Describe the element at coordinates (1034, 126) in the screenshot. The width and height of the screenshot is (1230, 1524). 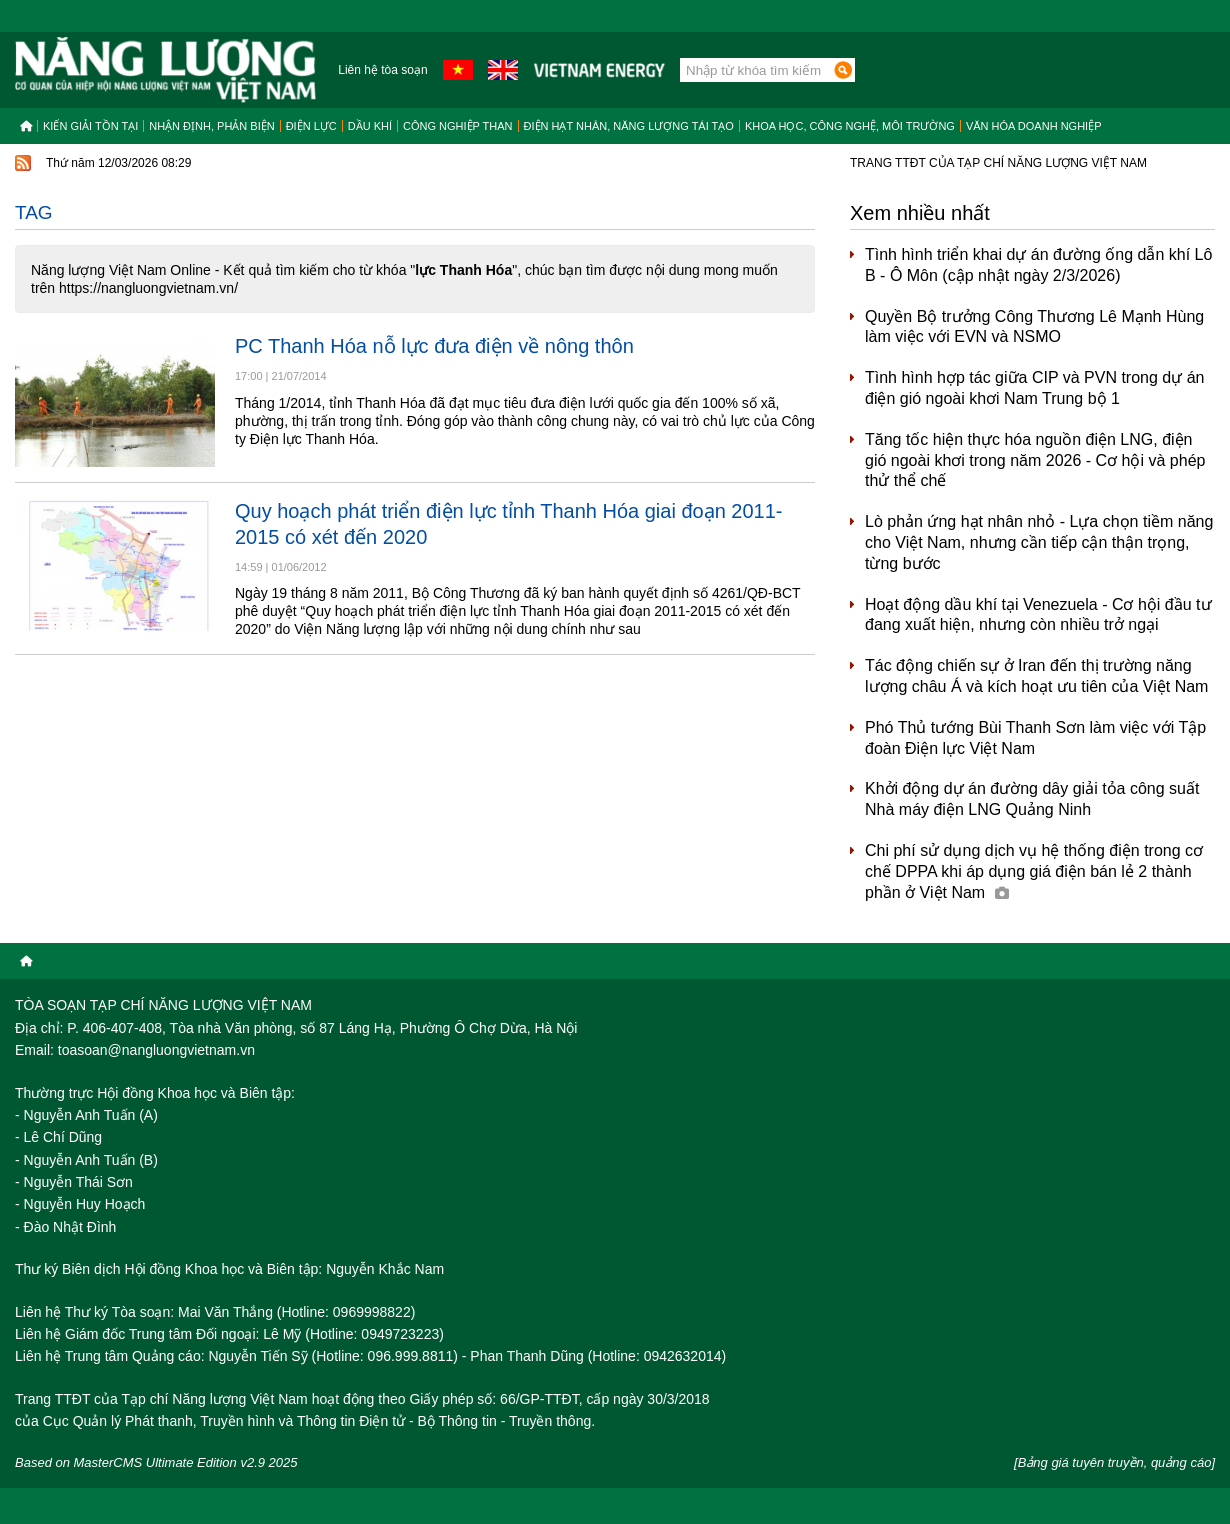
I see `Văn hóa doanh nghiệp` at that location.